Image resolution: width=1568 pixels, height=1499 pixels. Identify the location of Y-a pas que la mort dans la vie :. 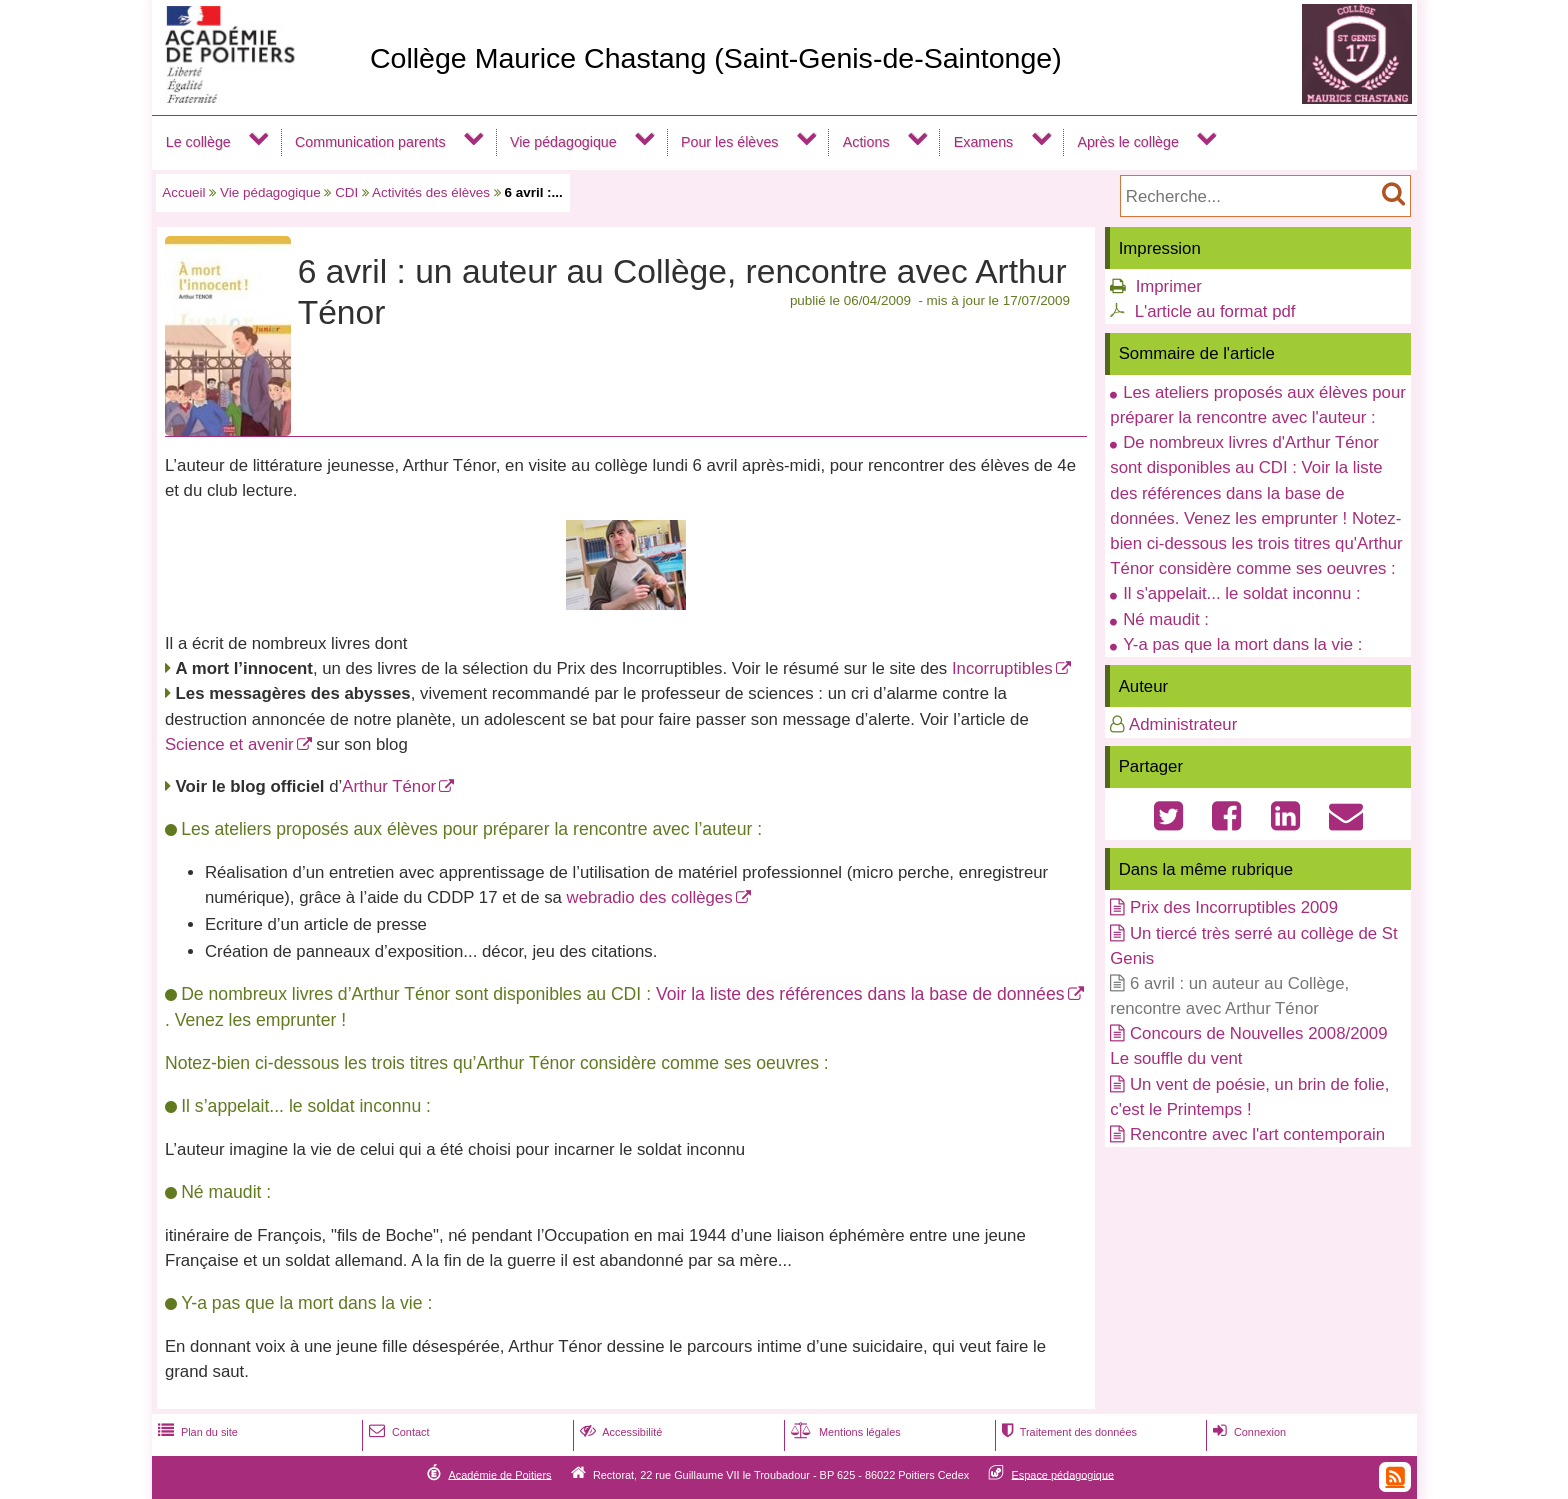
(1242, 644).